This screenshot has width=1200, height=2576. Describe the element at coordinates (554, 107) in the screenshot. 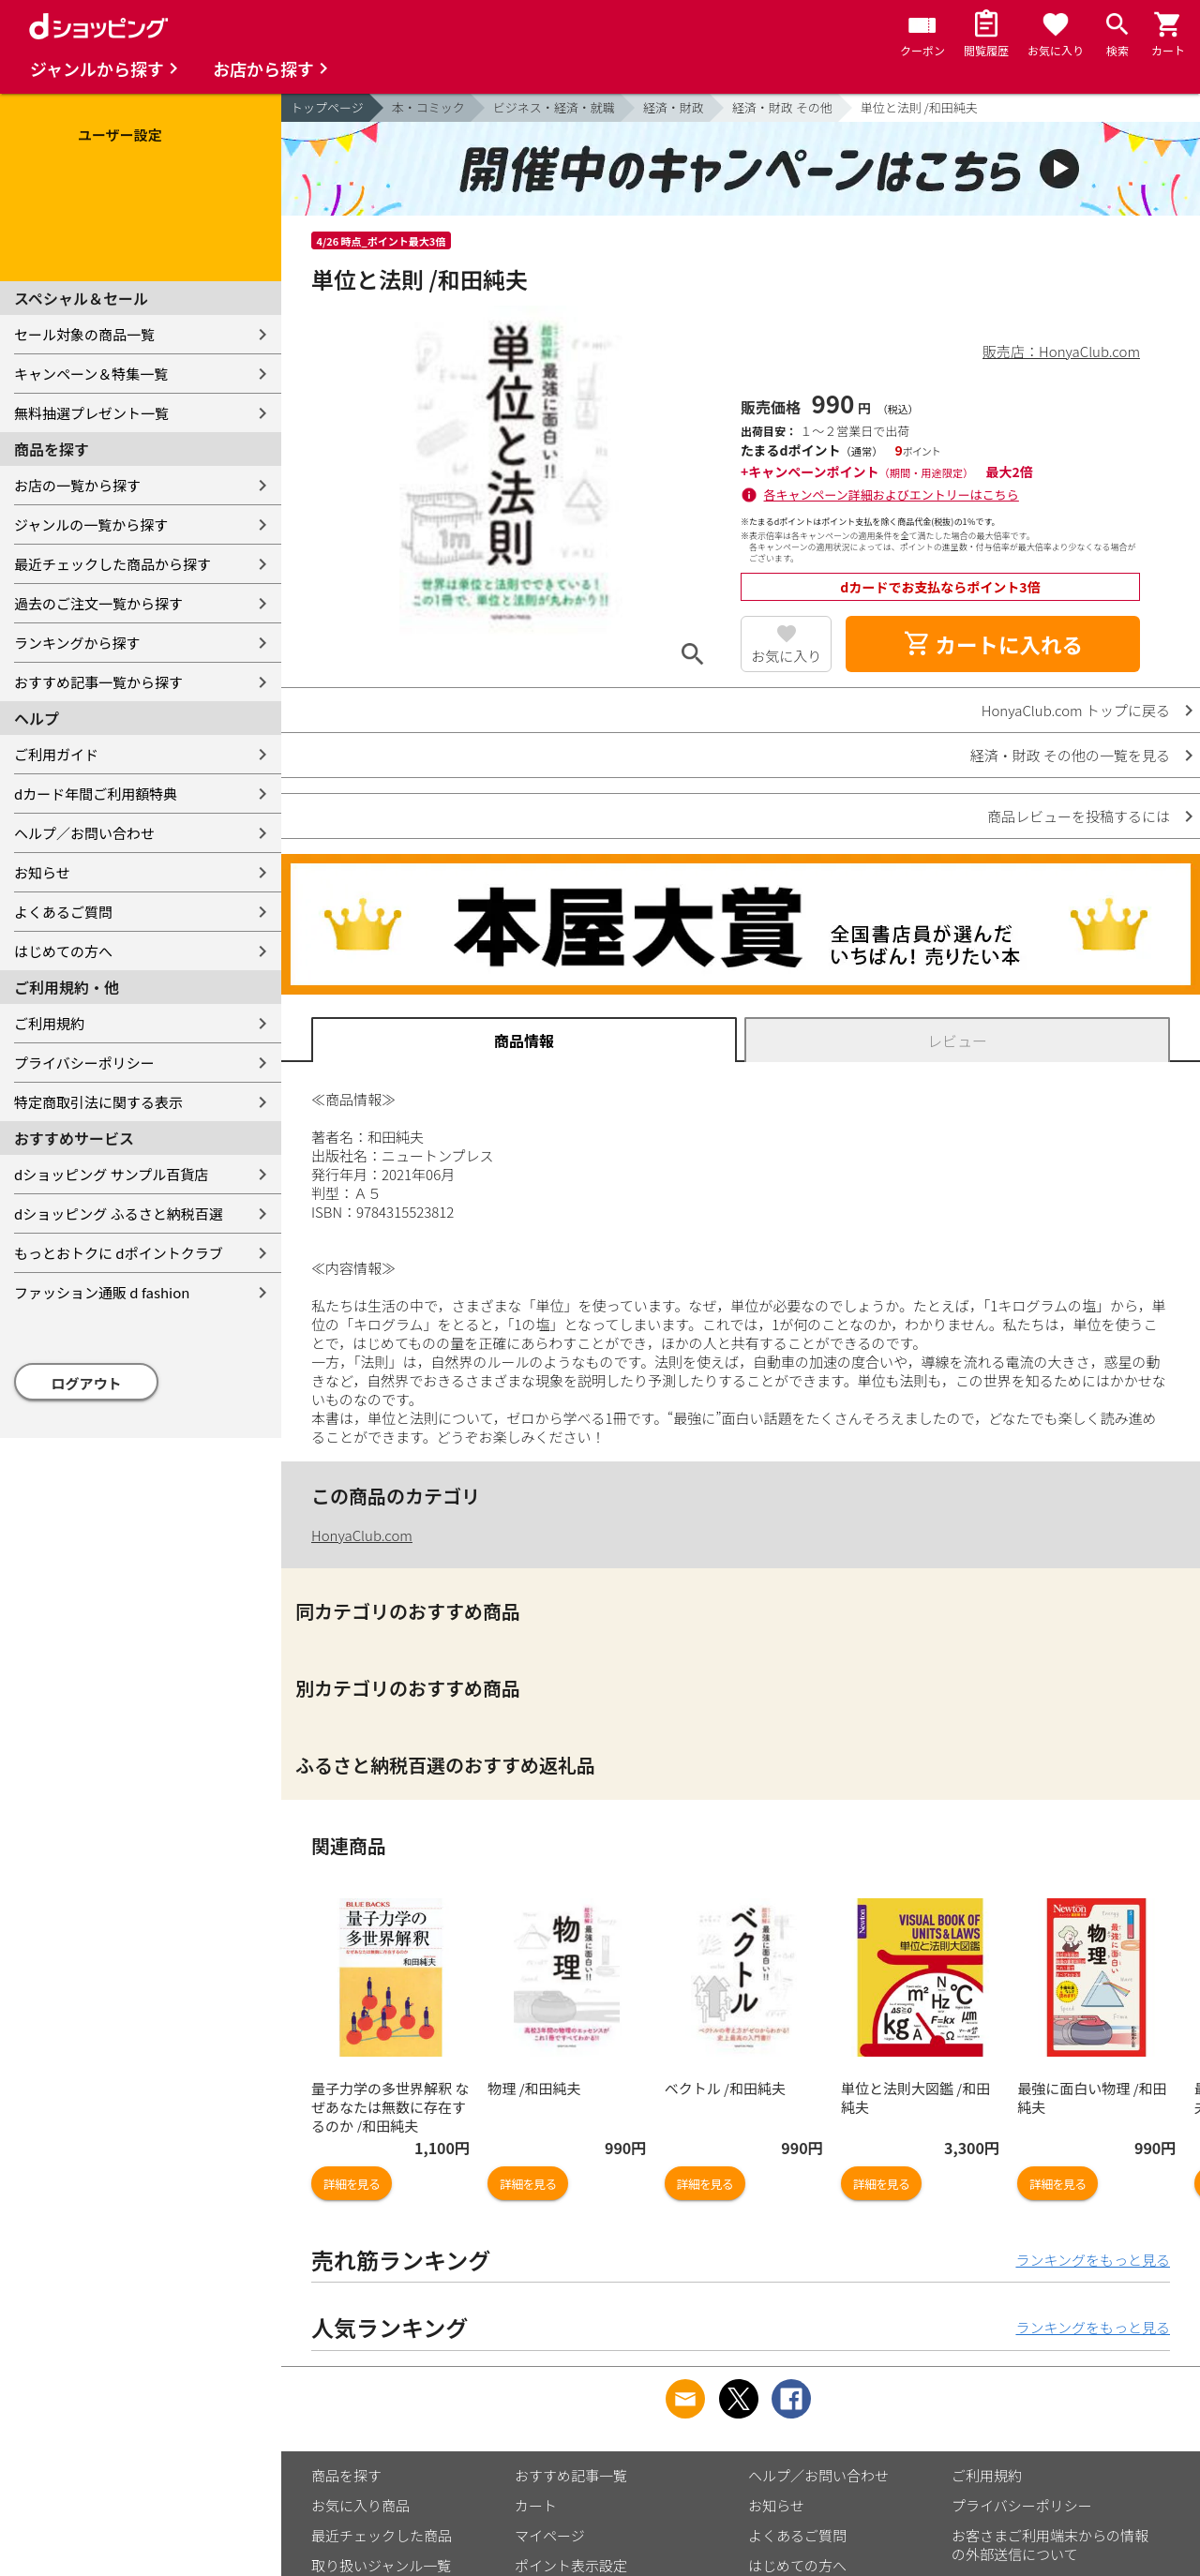

I see `ビジネス・経済・就職` at that location.